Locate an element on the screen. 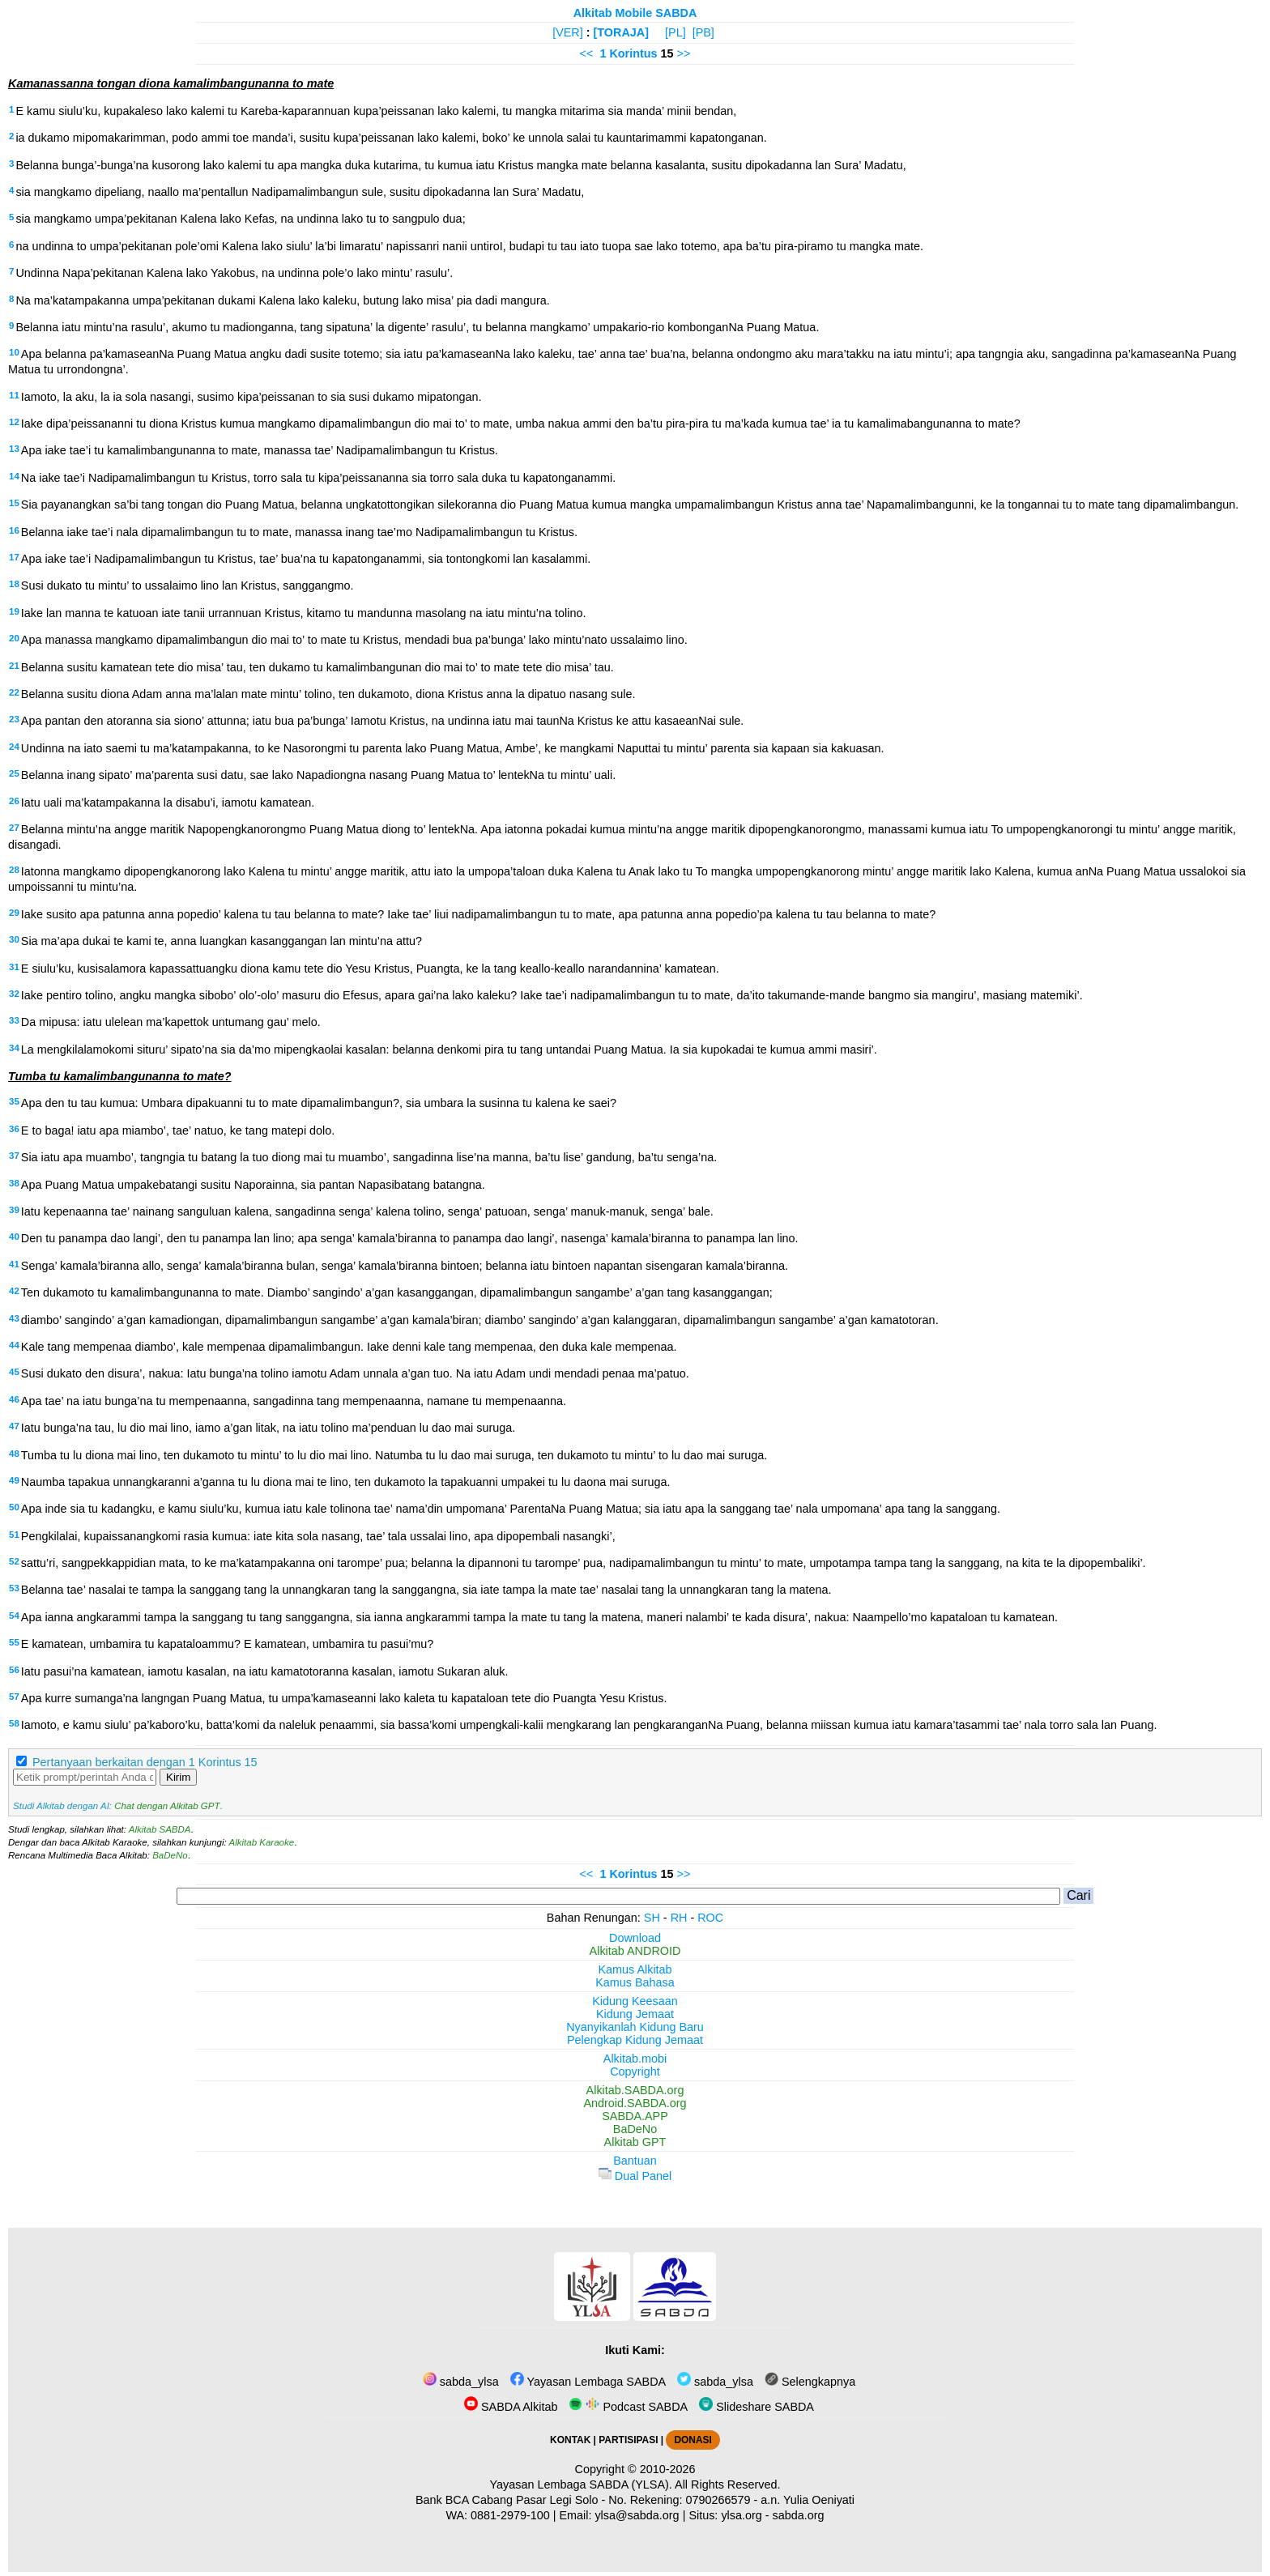  32 is located at coordinates (14, 993).